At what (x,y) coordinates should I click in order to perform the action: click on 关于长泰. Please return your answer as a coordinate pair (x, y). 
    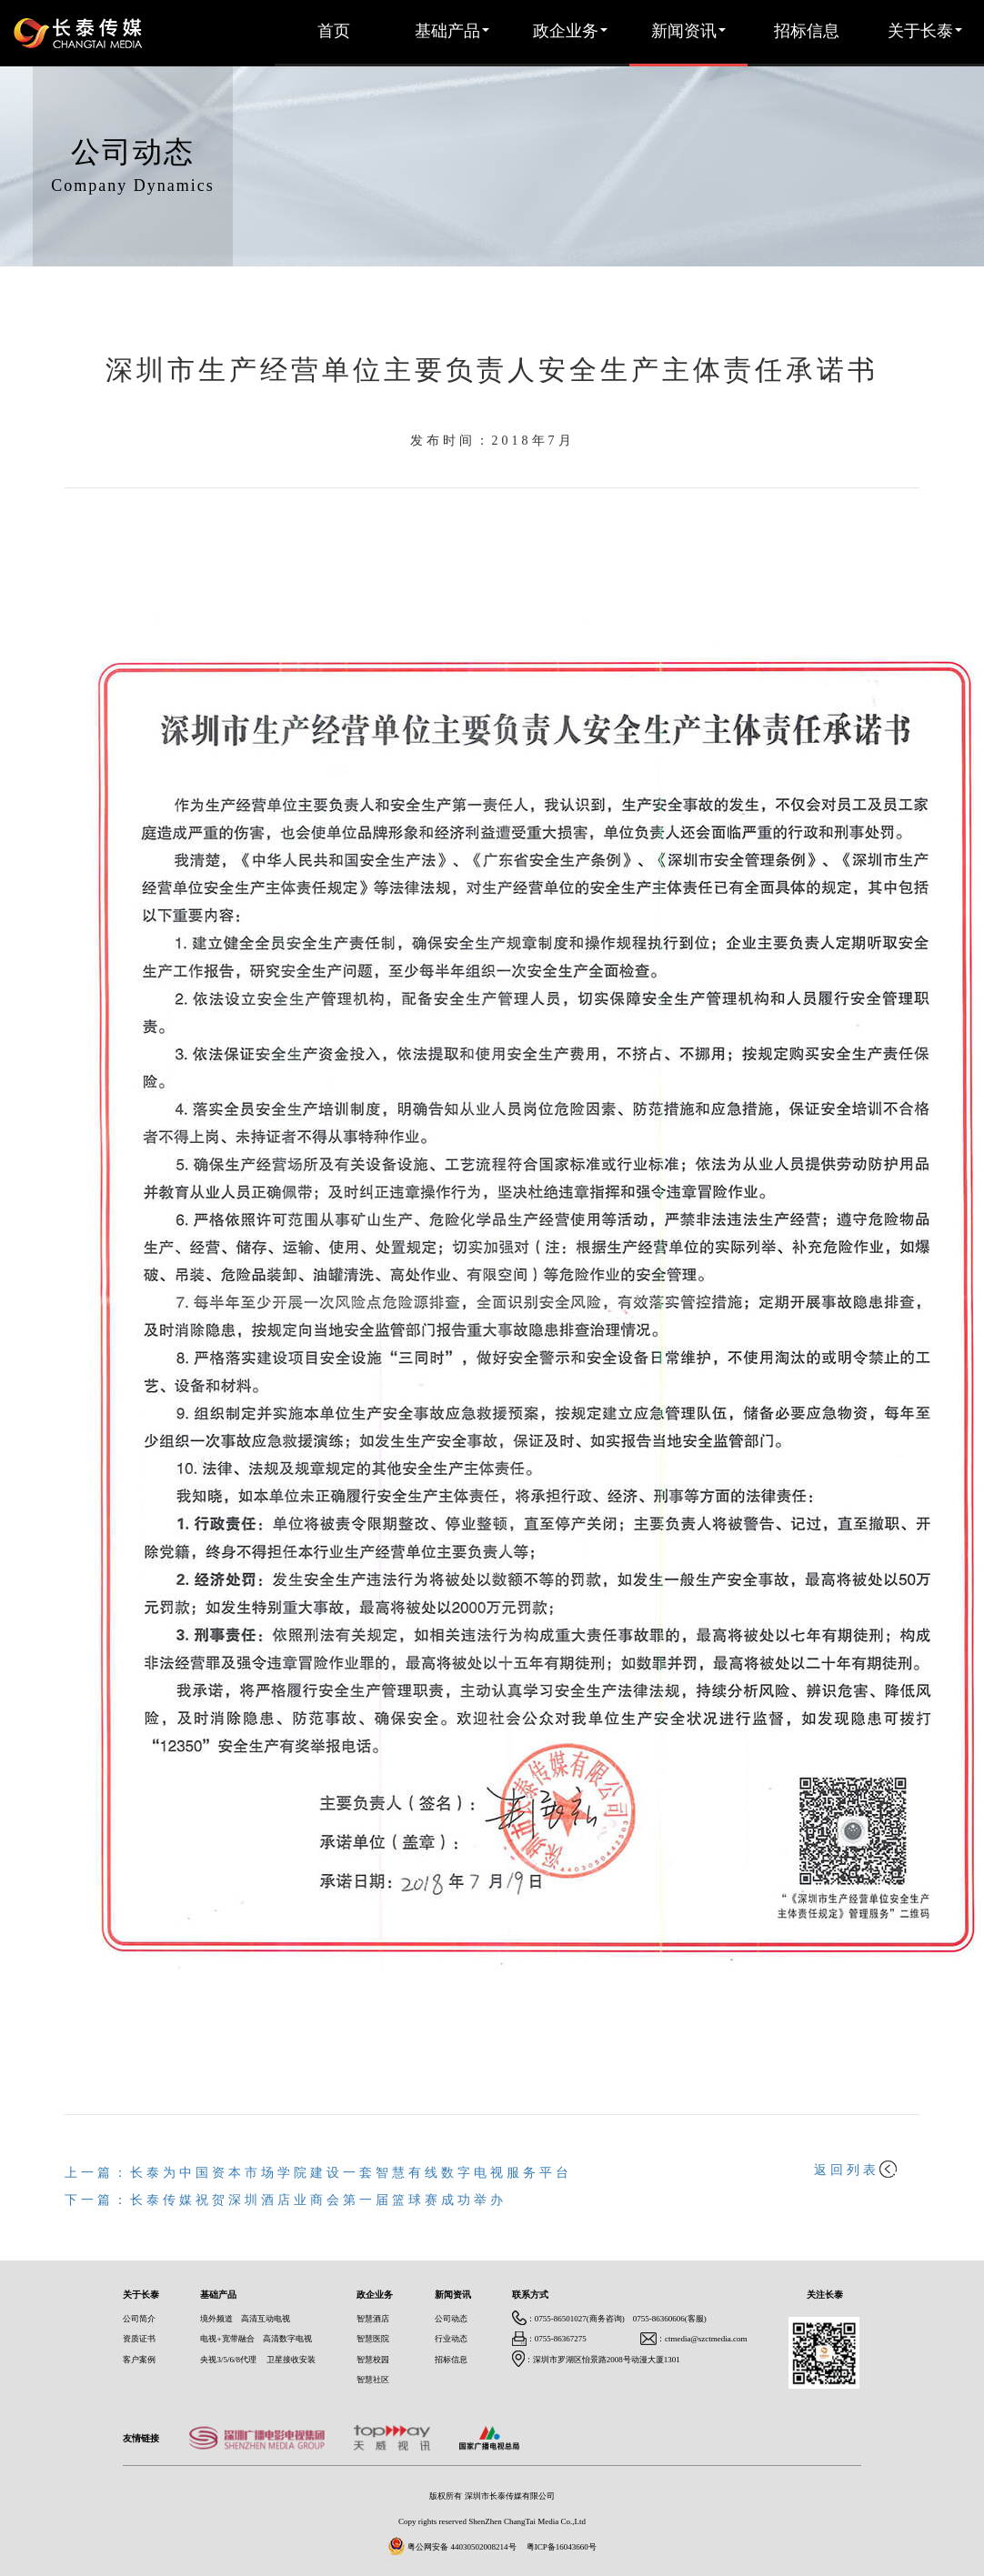
    Looking at the image, I should click on (925, 32).